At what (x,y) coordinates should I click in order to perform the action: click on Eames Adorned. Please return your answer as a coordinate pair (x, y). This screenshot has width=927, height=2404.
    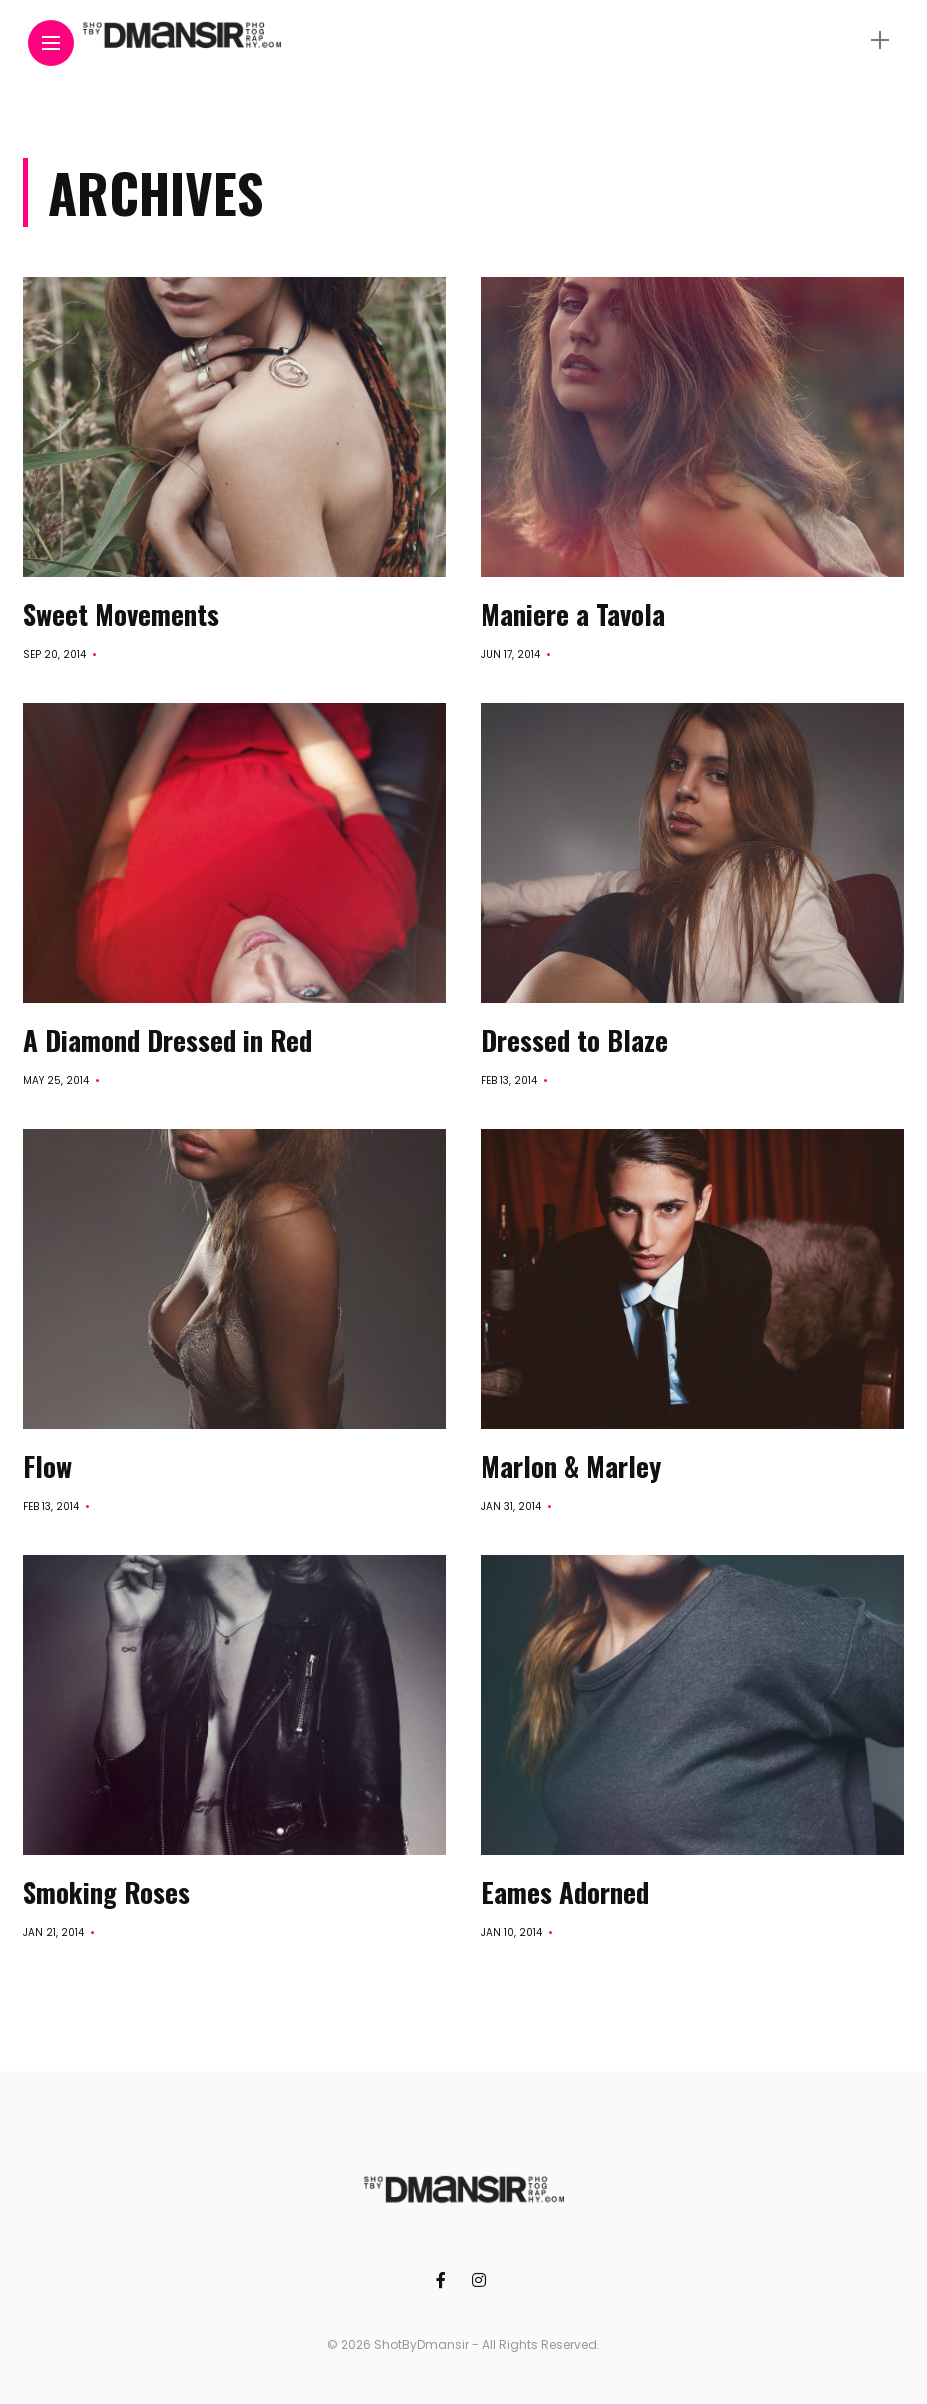
    Looking at the image, I should click on (565, 1892).